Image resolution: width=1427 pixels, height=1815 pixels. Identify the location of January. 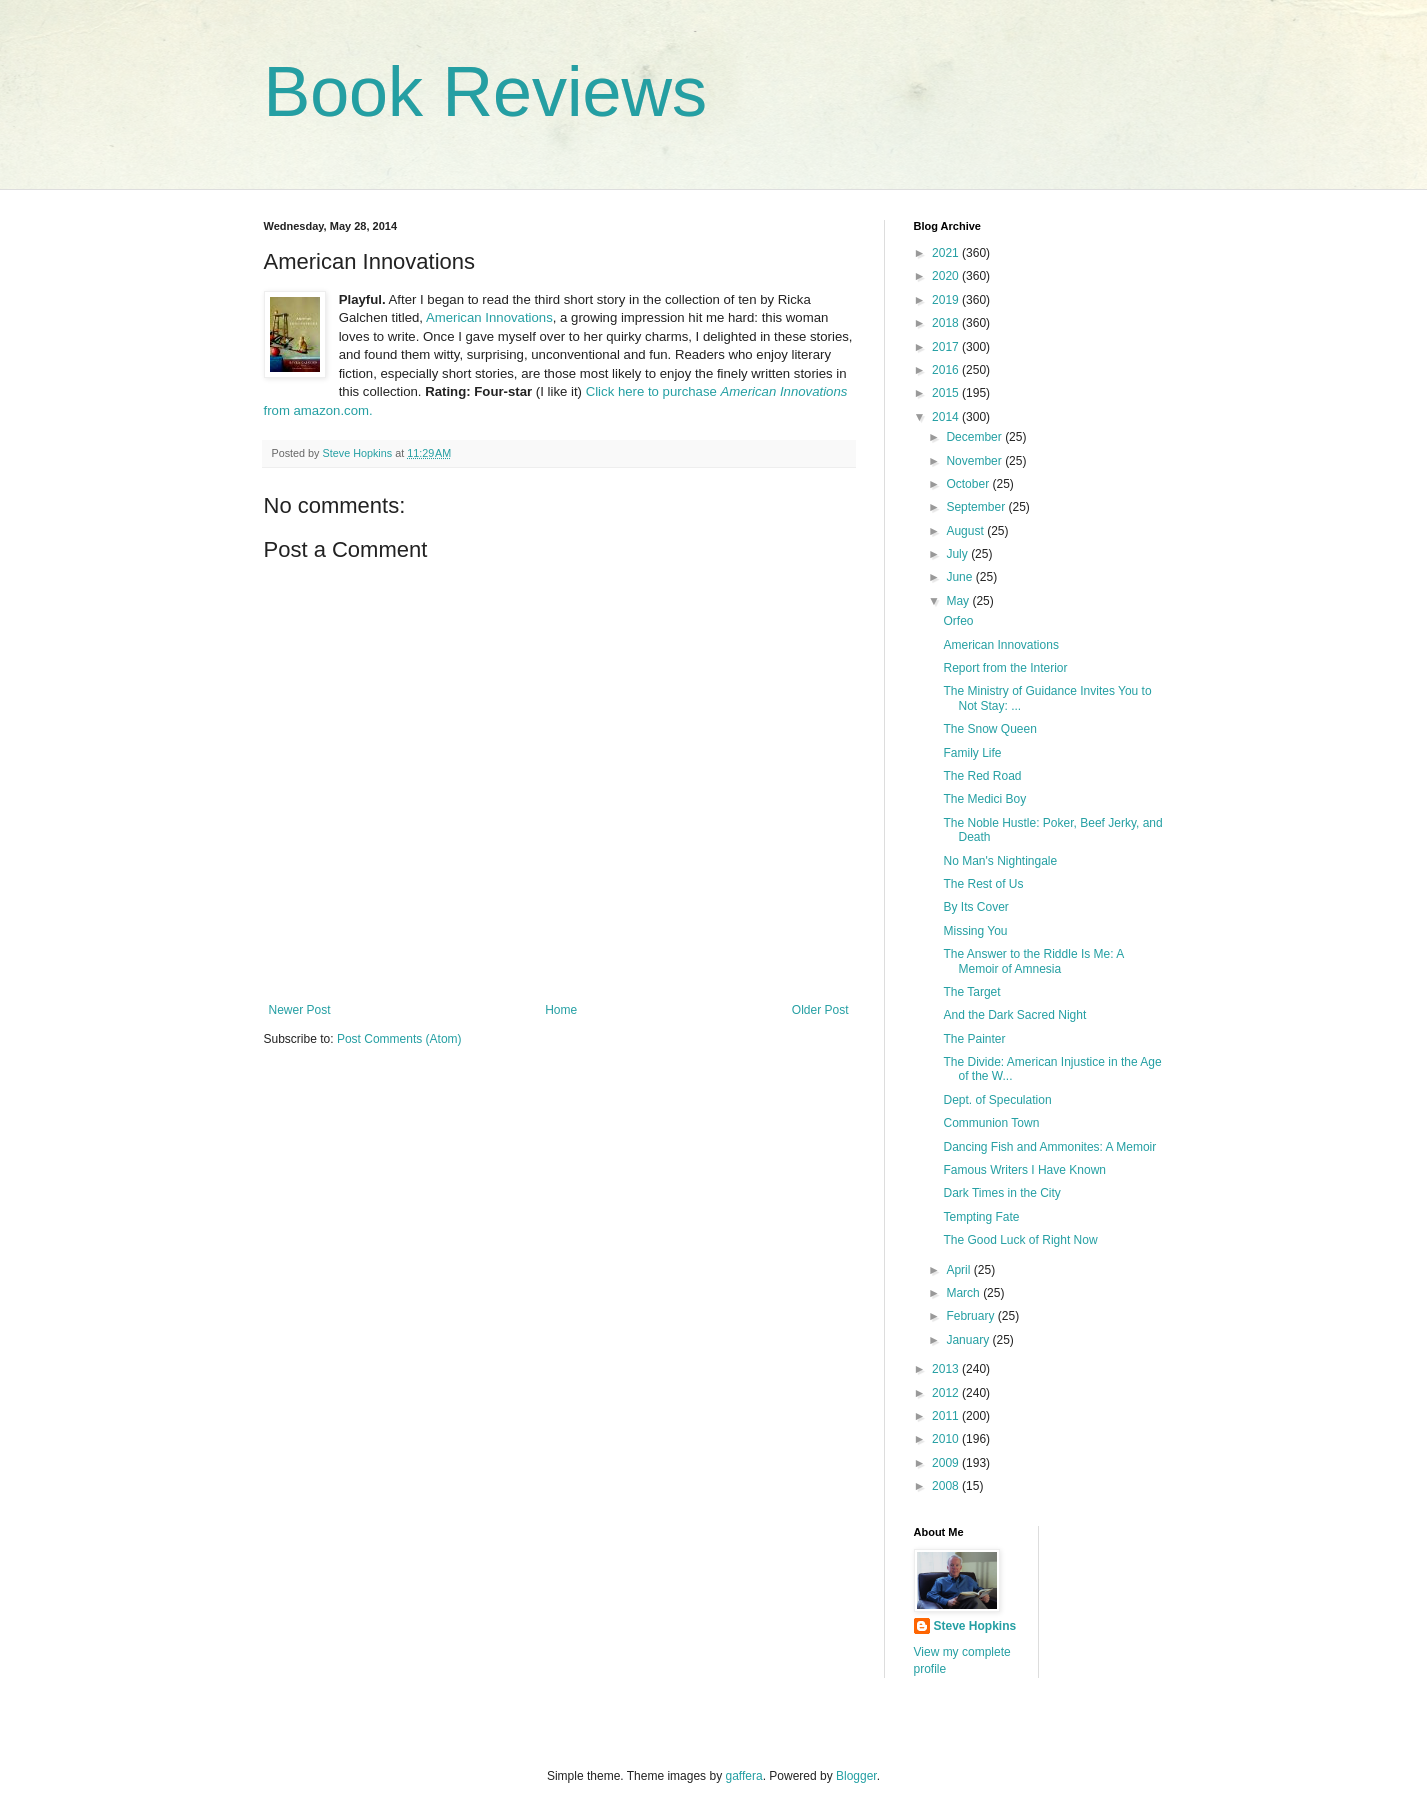
(969, 1340).